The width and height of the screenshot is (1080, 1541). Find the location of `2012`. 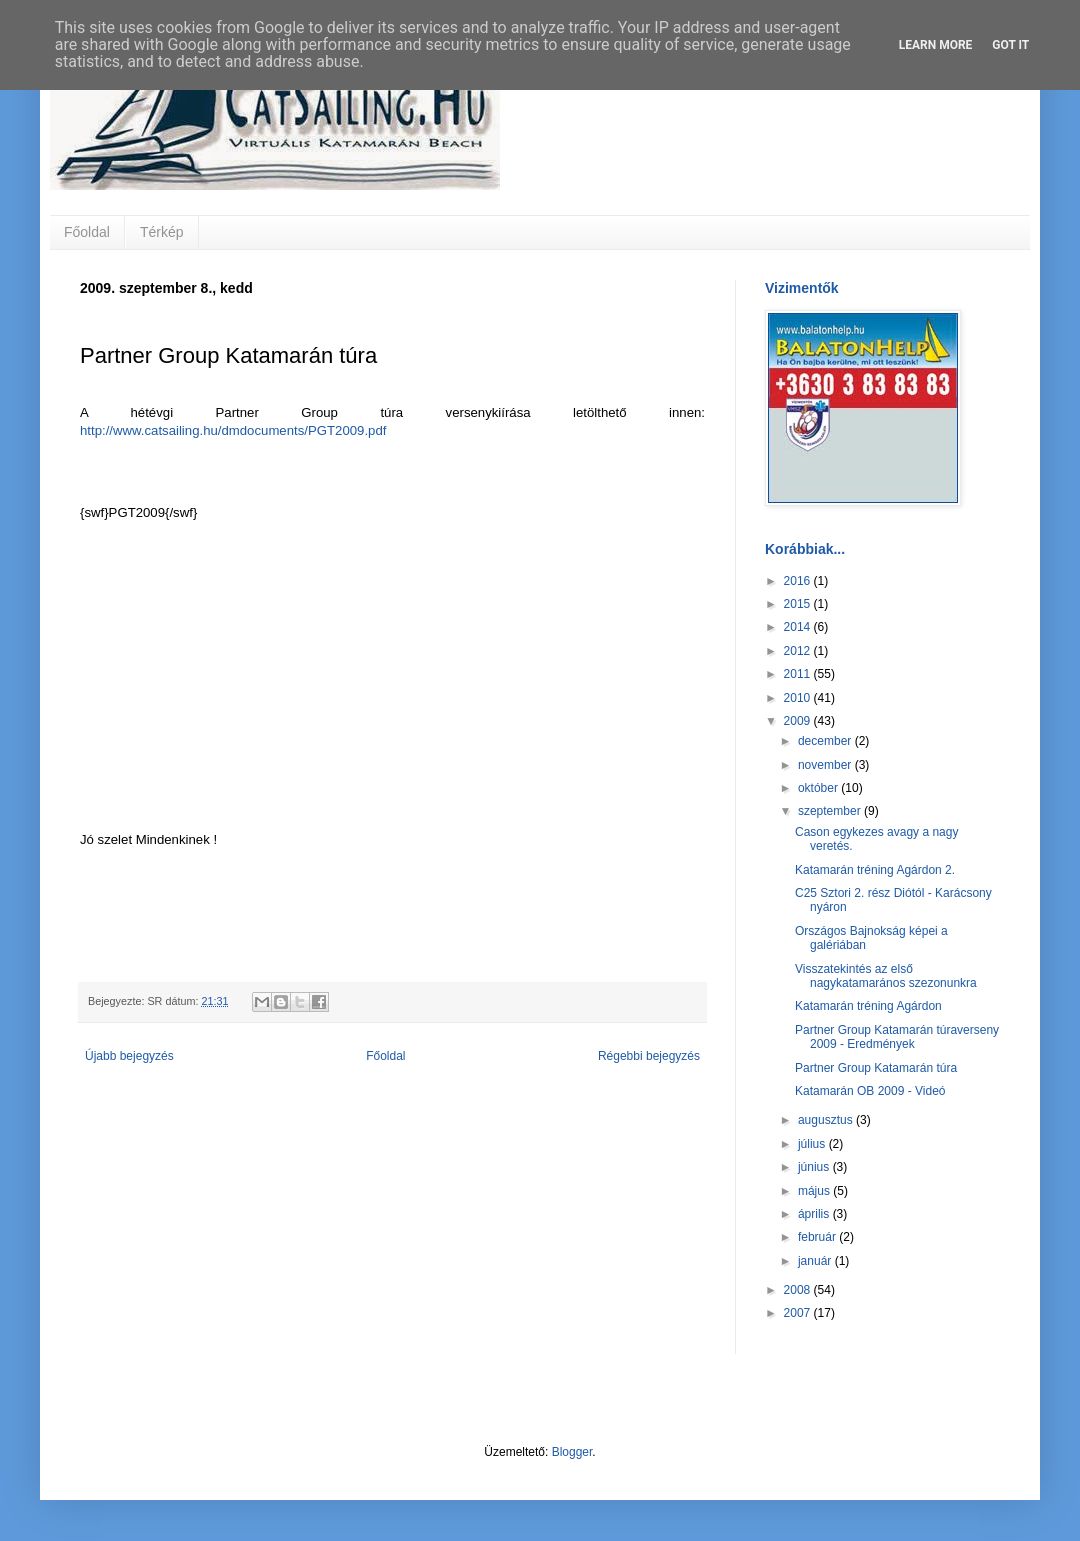

2012 is located at coordinates (799, 651).